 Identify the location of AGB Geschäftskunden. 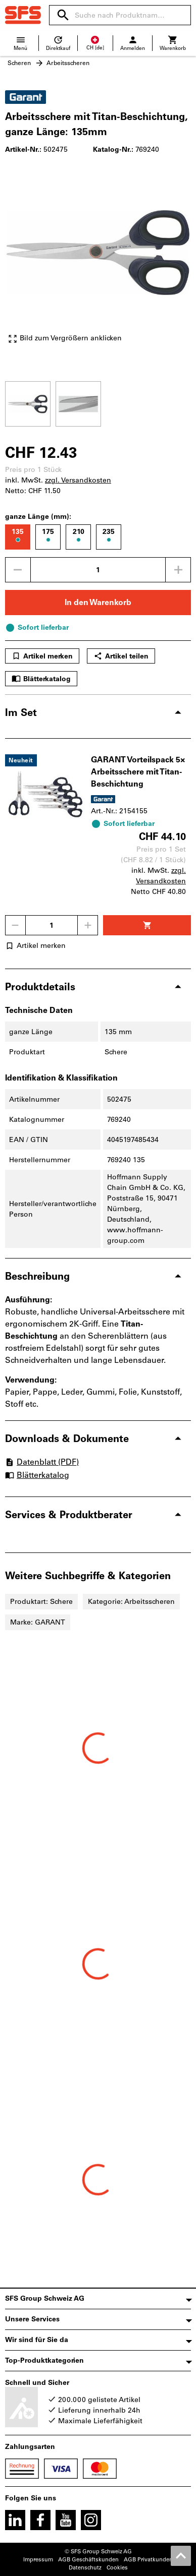
(88, 2559).